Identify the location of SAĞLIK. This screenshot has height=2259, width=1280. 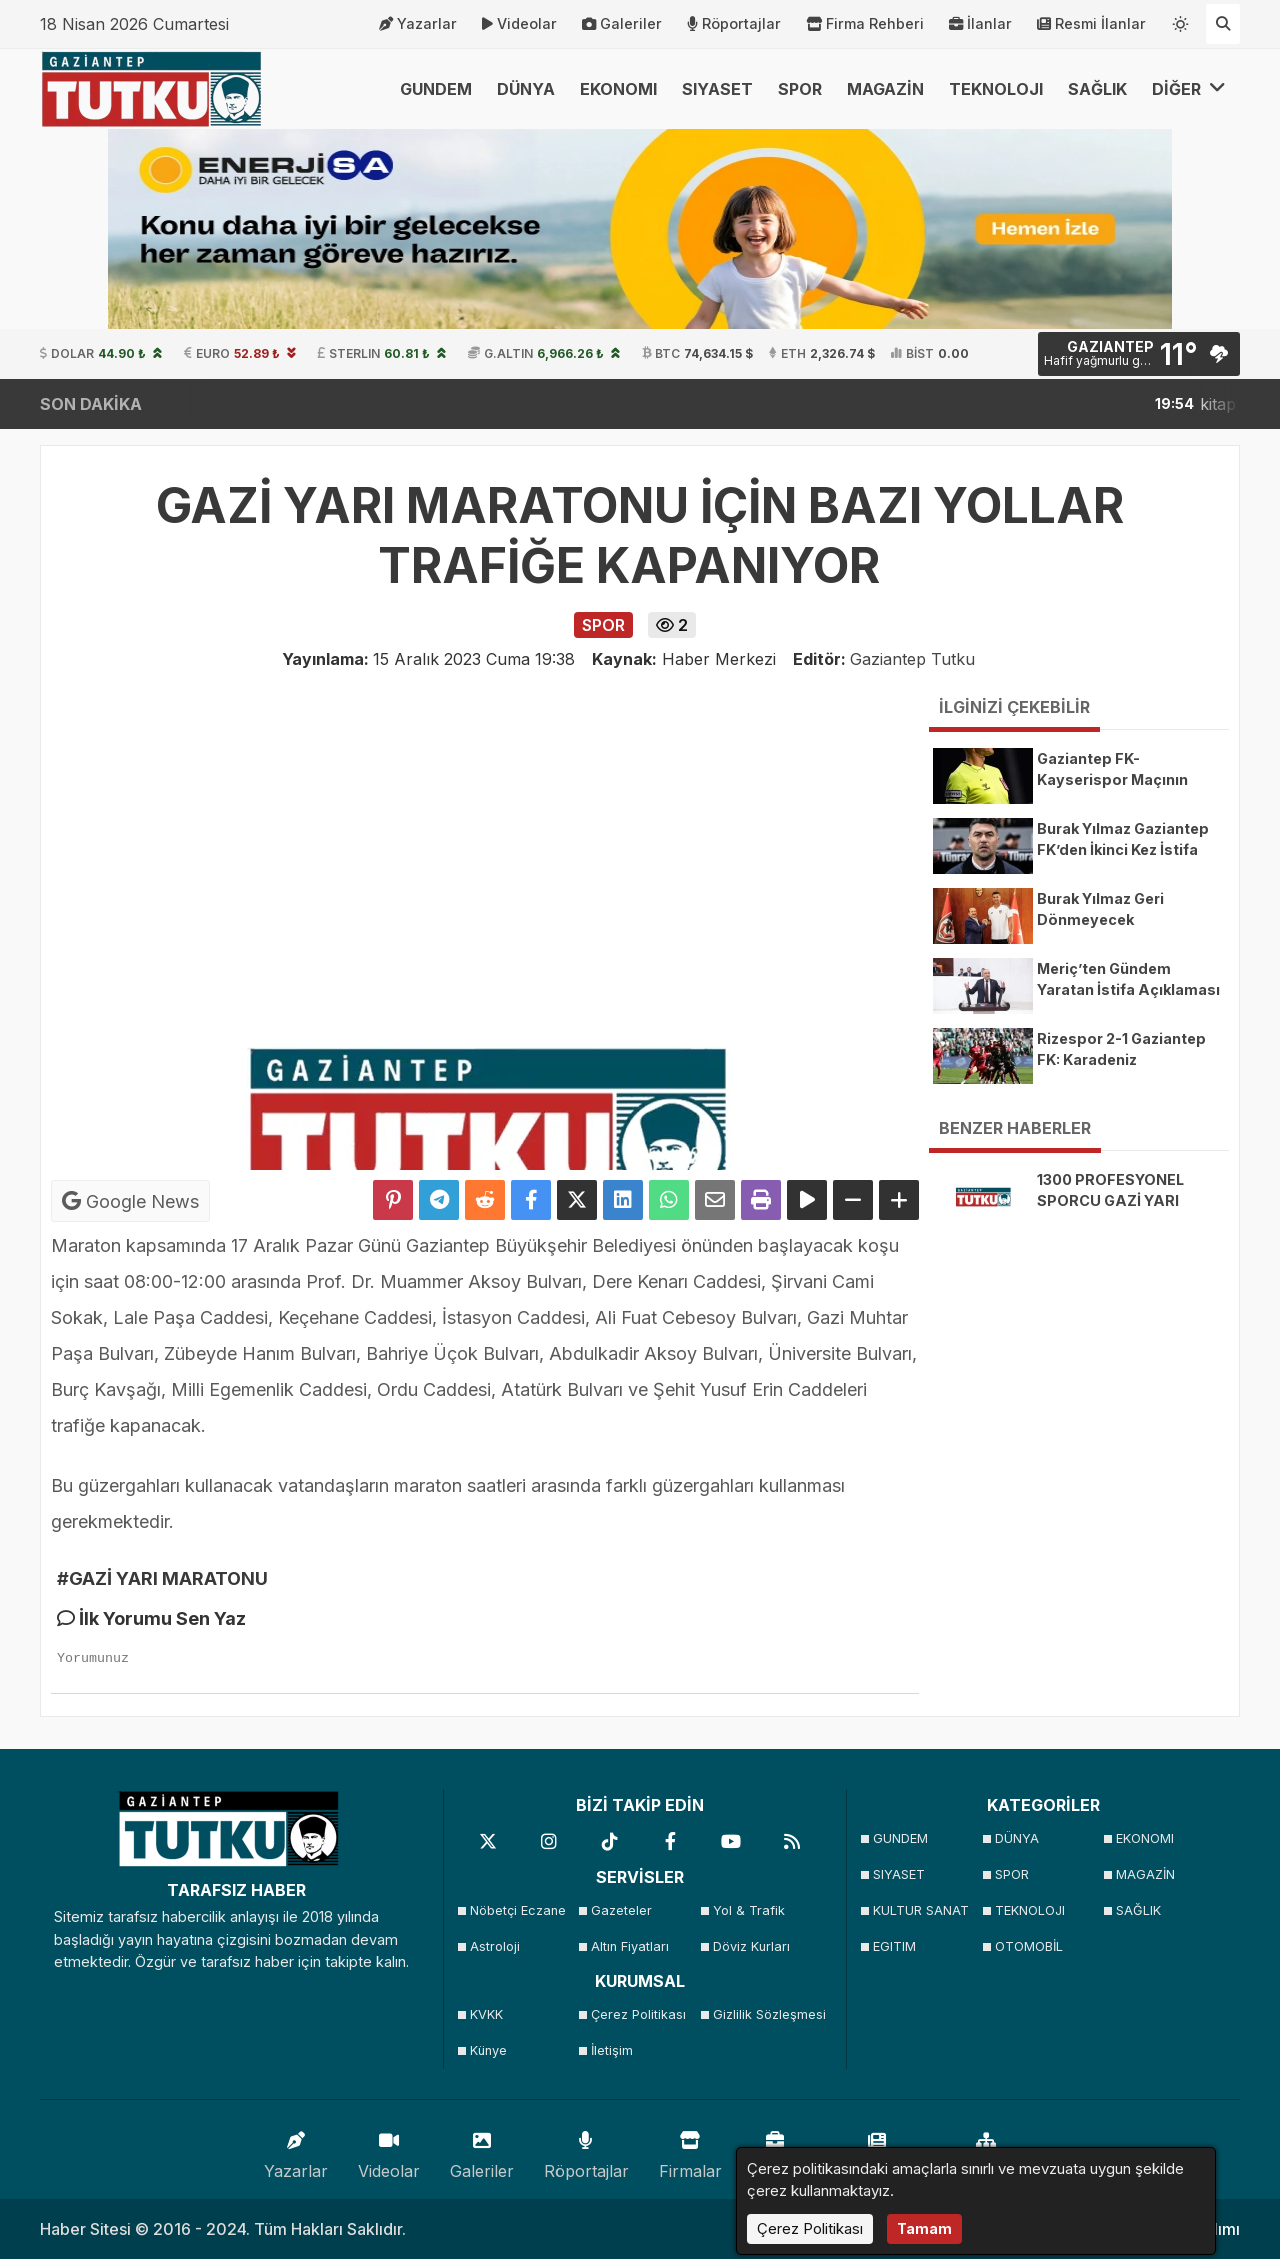
(1097, 89).